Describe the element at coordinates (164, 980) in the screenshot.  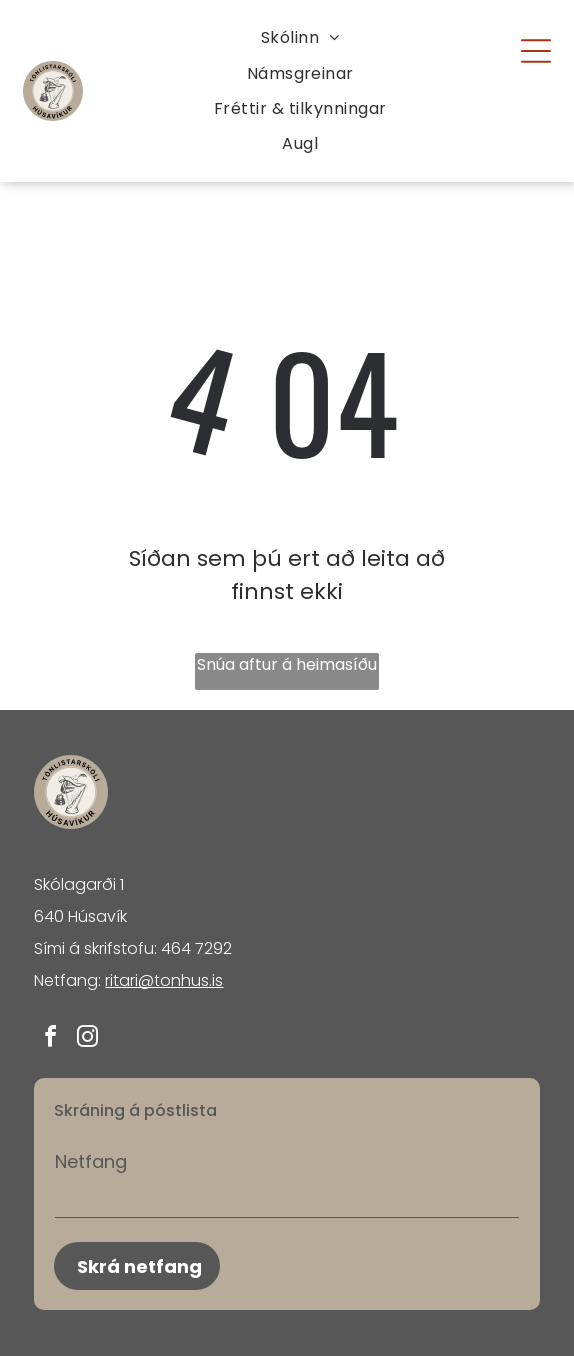
I see `ritari@tonhus.is` at that location.